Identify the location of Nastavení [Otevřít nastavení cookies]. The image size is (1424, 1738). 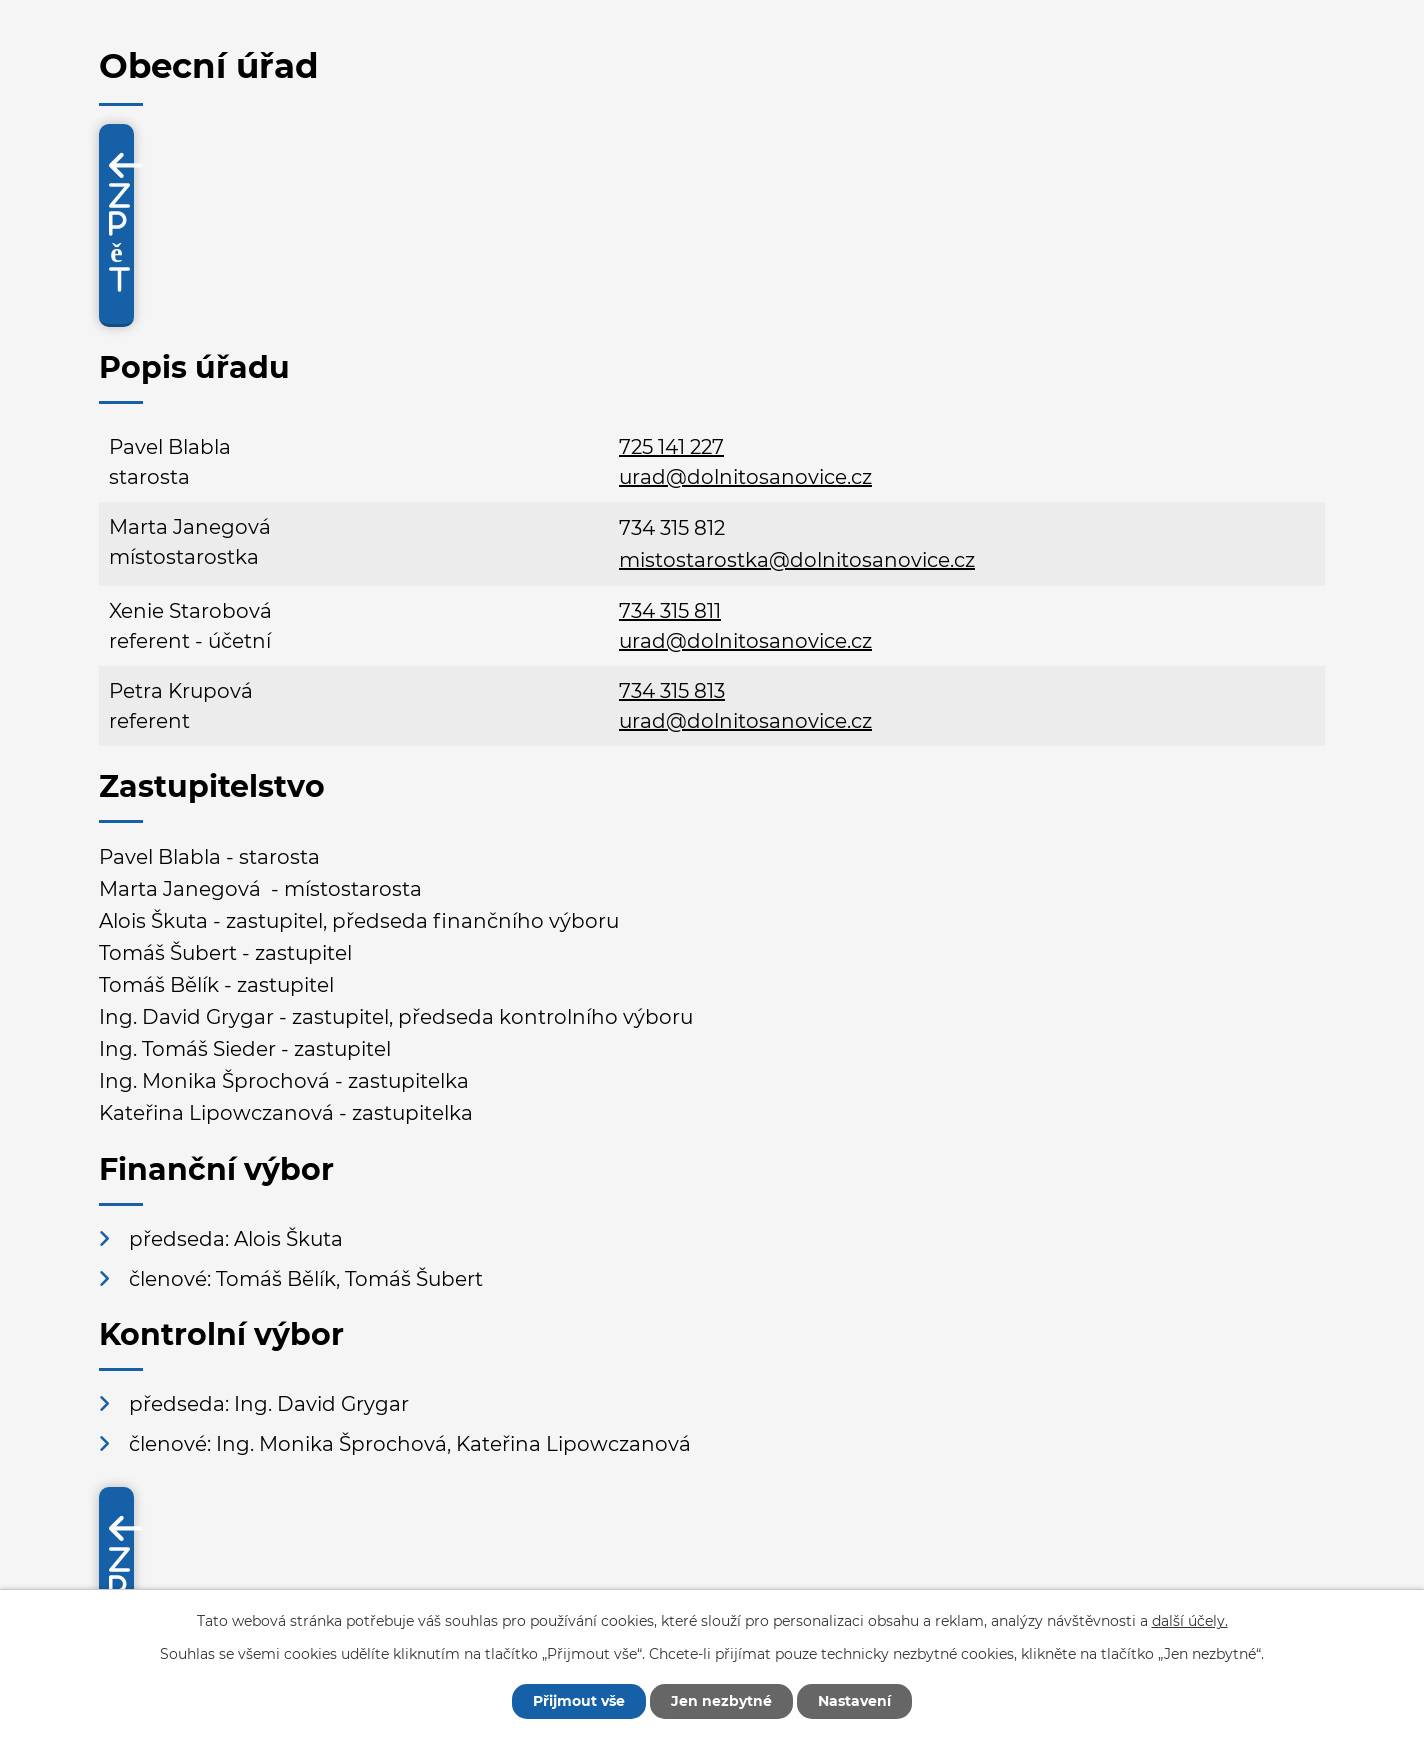
(854, 1701).